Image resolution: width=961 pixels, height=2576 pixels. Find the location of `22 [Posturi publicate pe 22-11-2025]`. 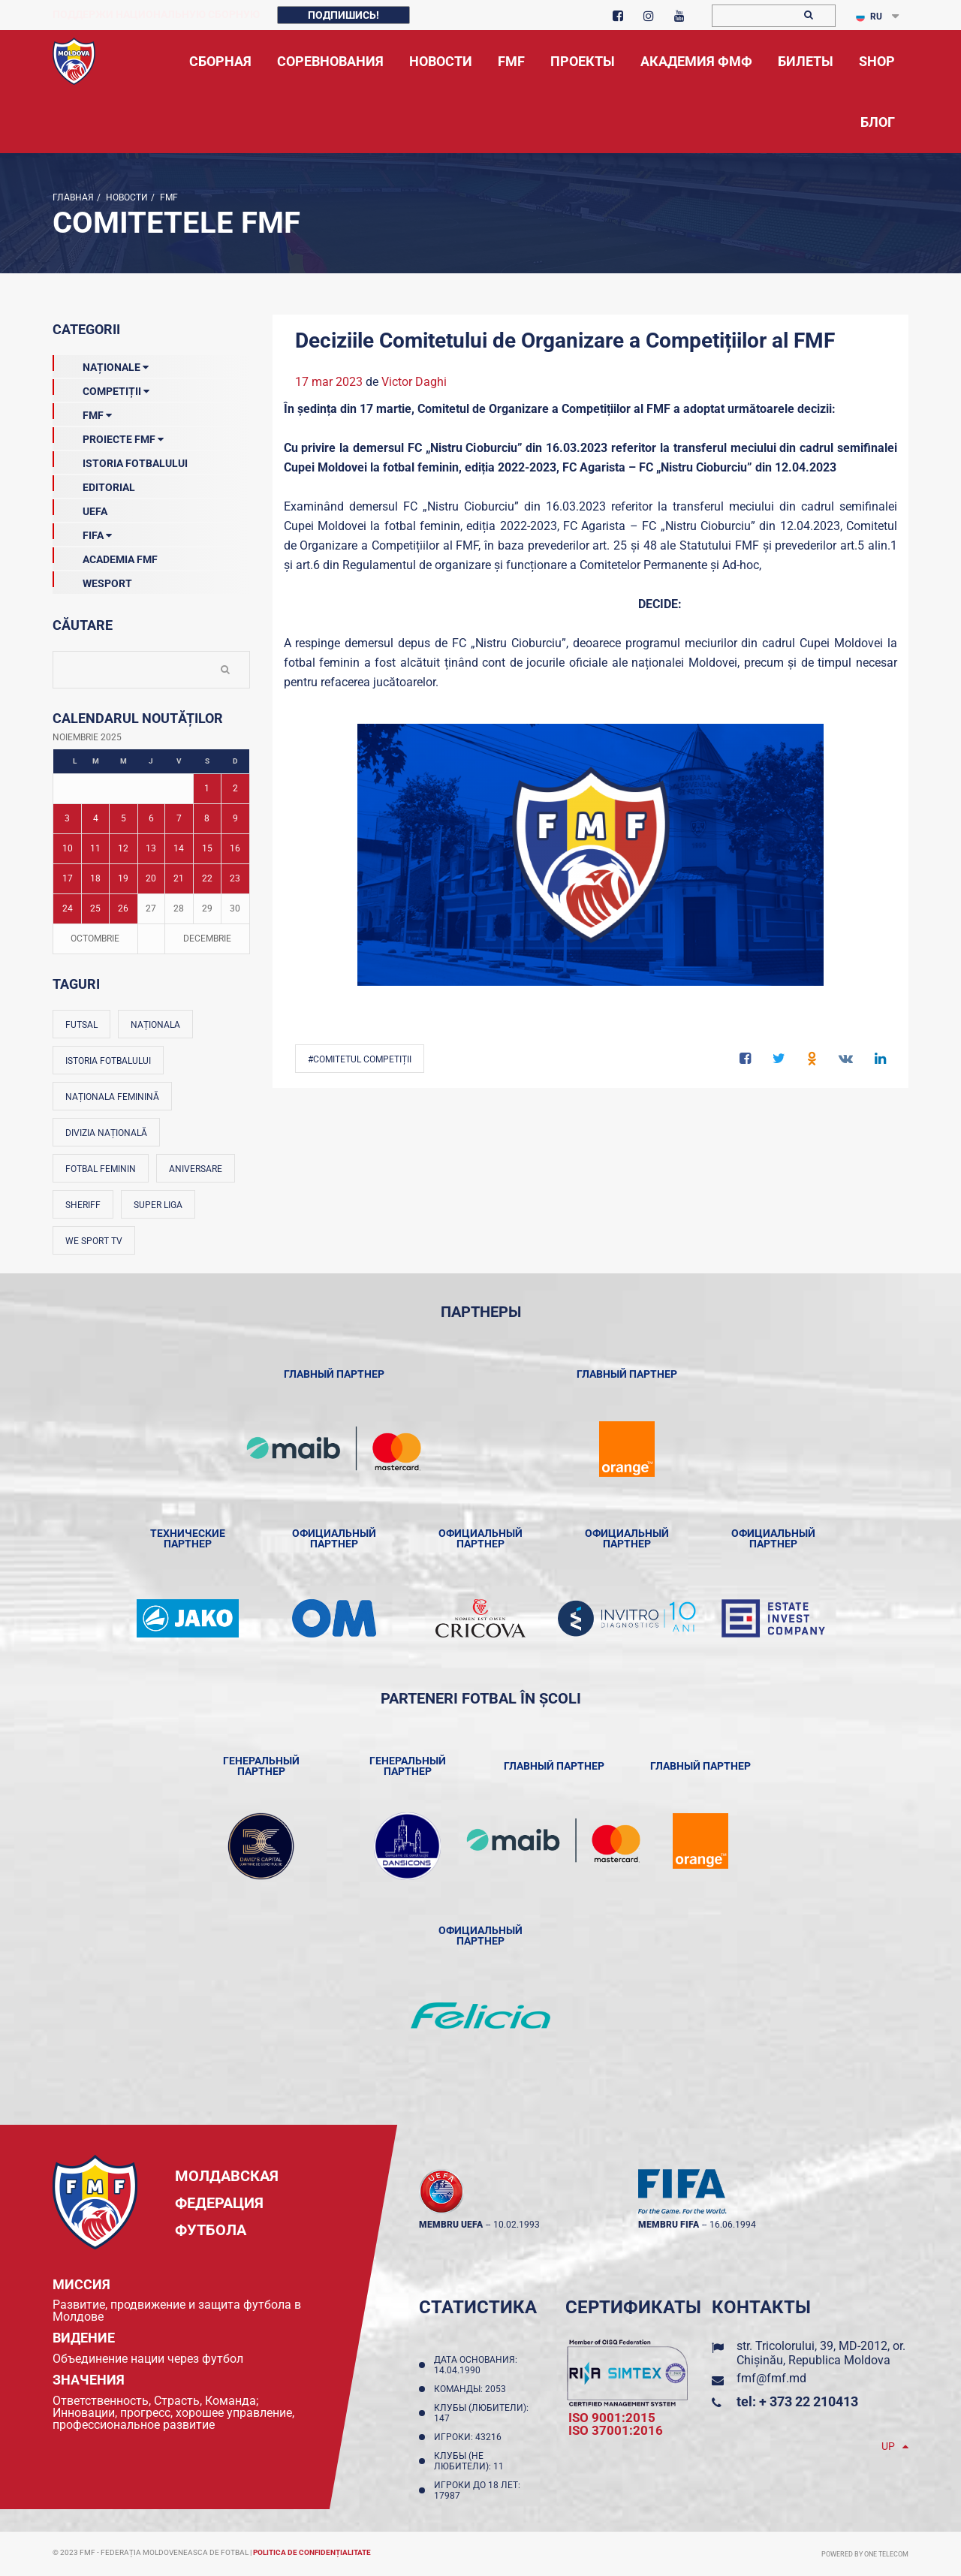

22 [Posturi publicate pe 22-11-2025] is located at coordinates (207, 878).